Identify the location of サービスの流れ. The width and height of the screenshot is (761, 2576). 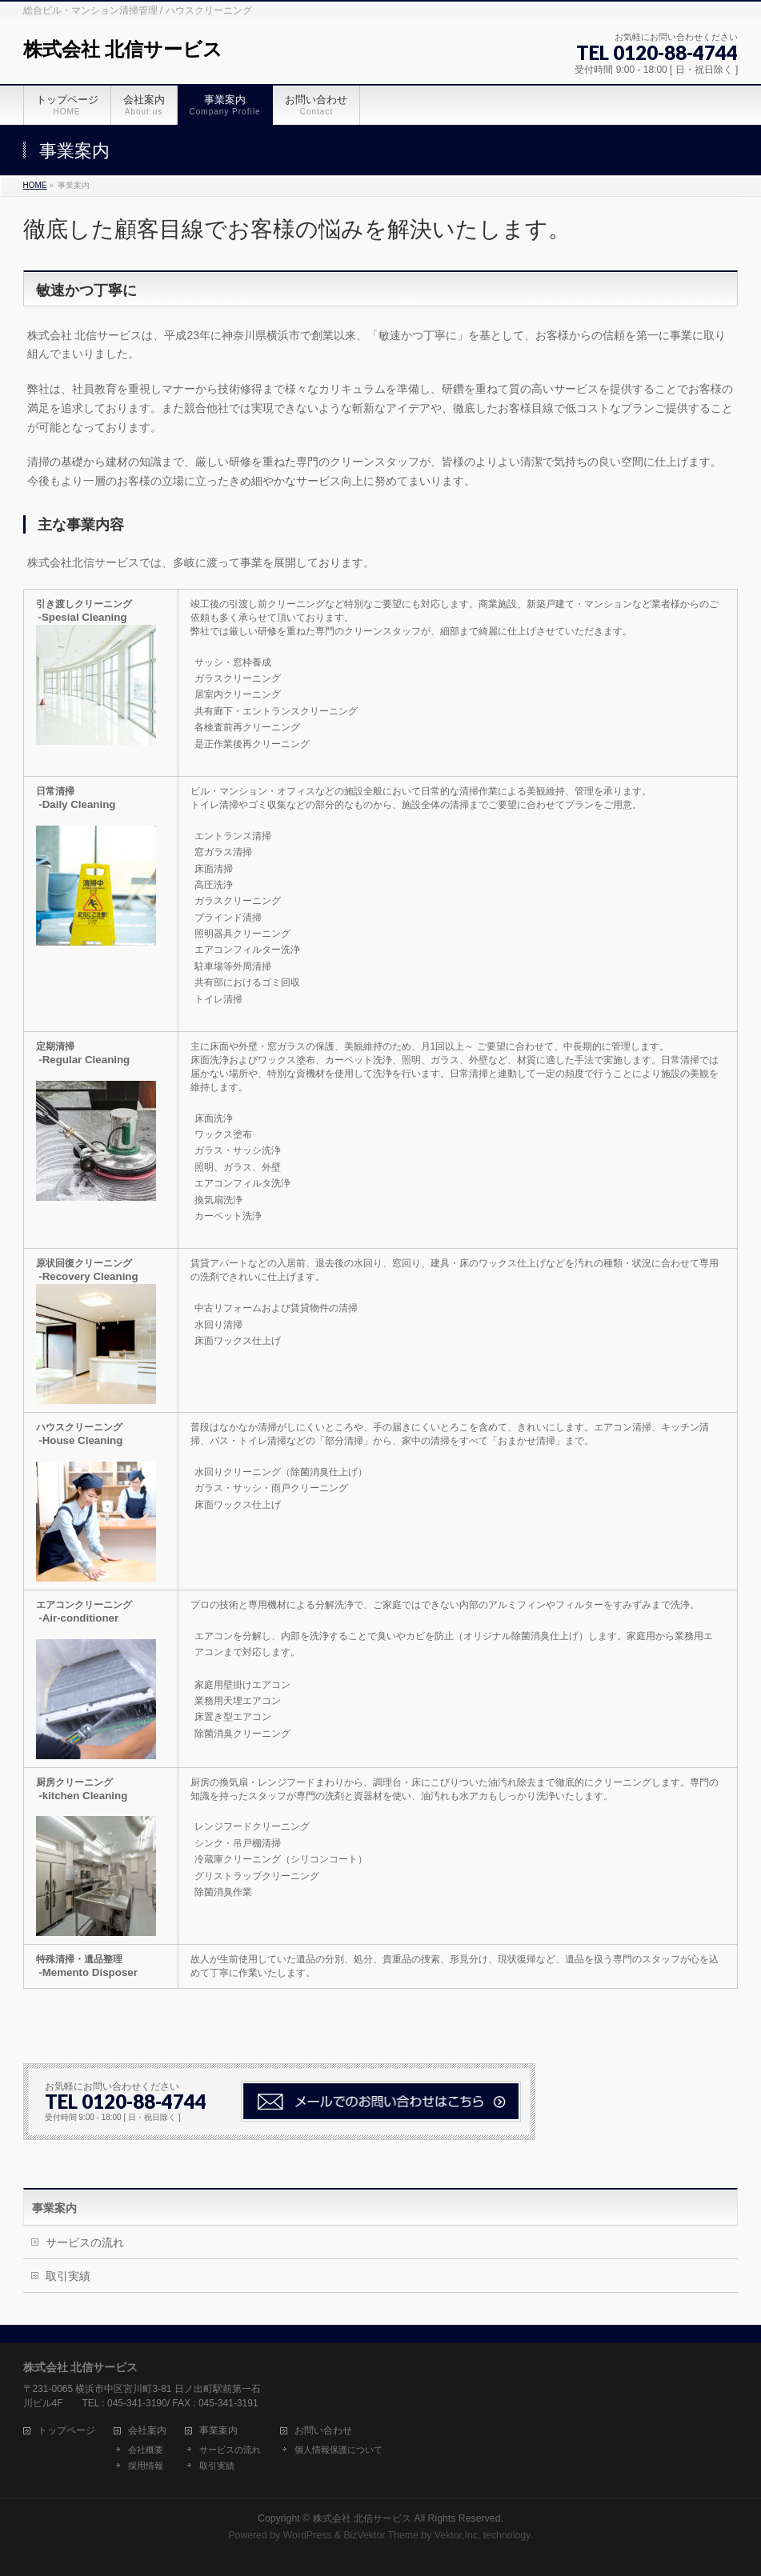
(85, 2242).